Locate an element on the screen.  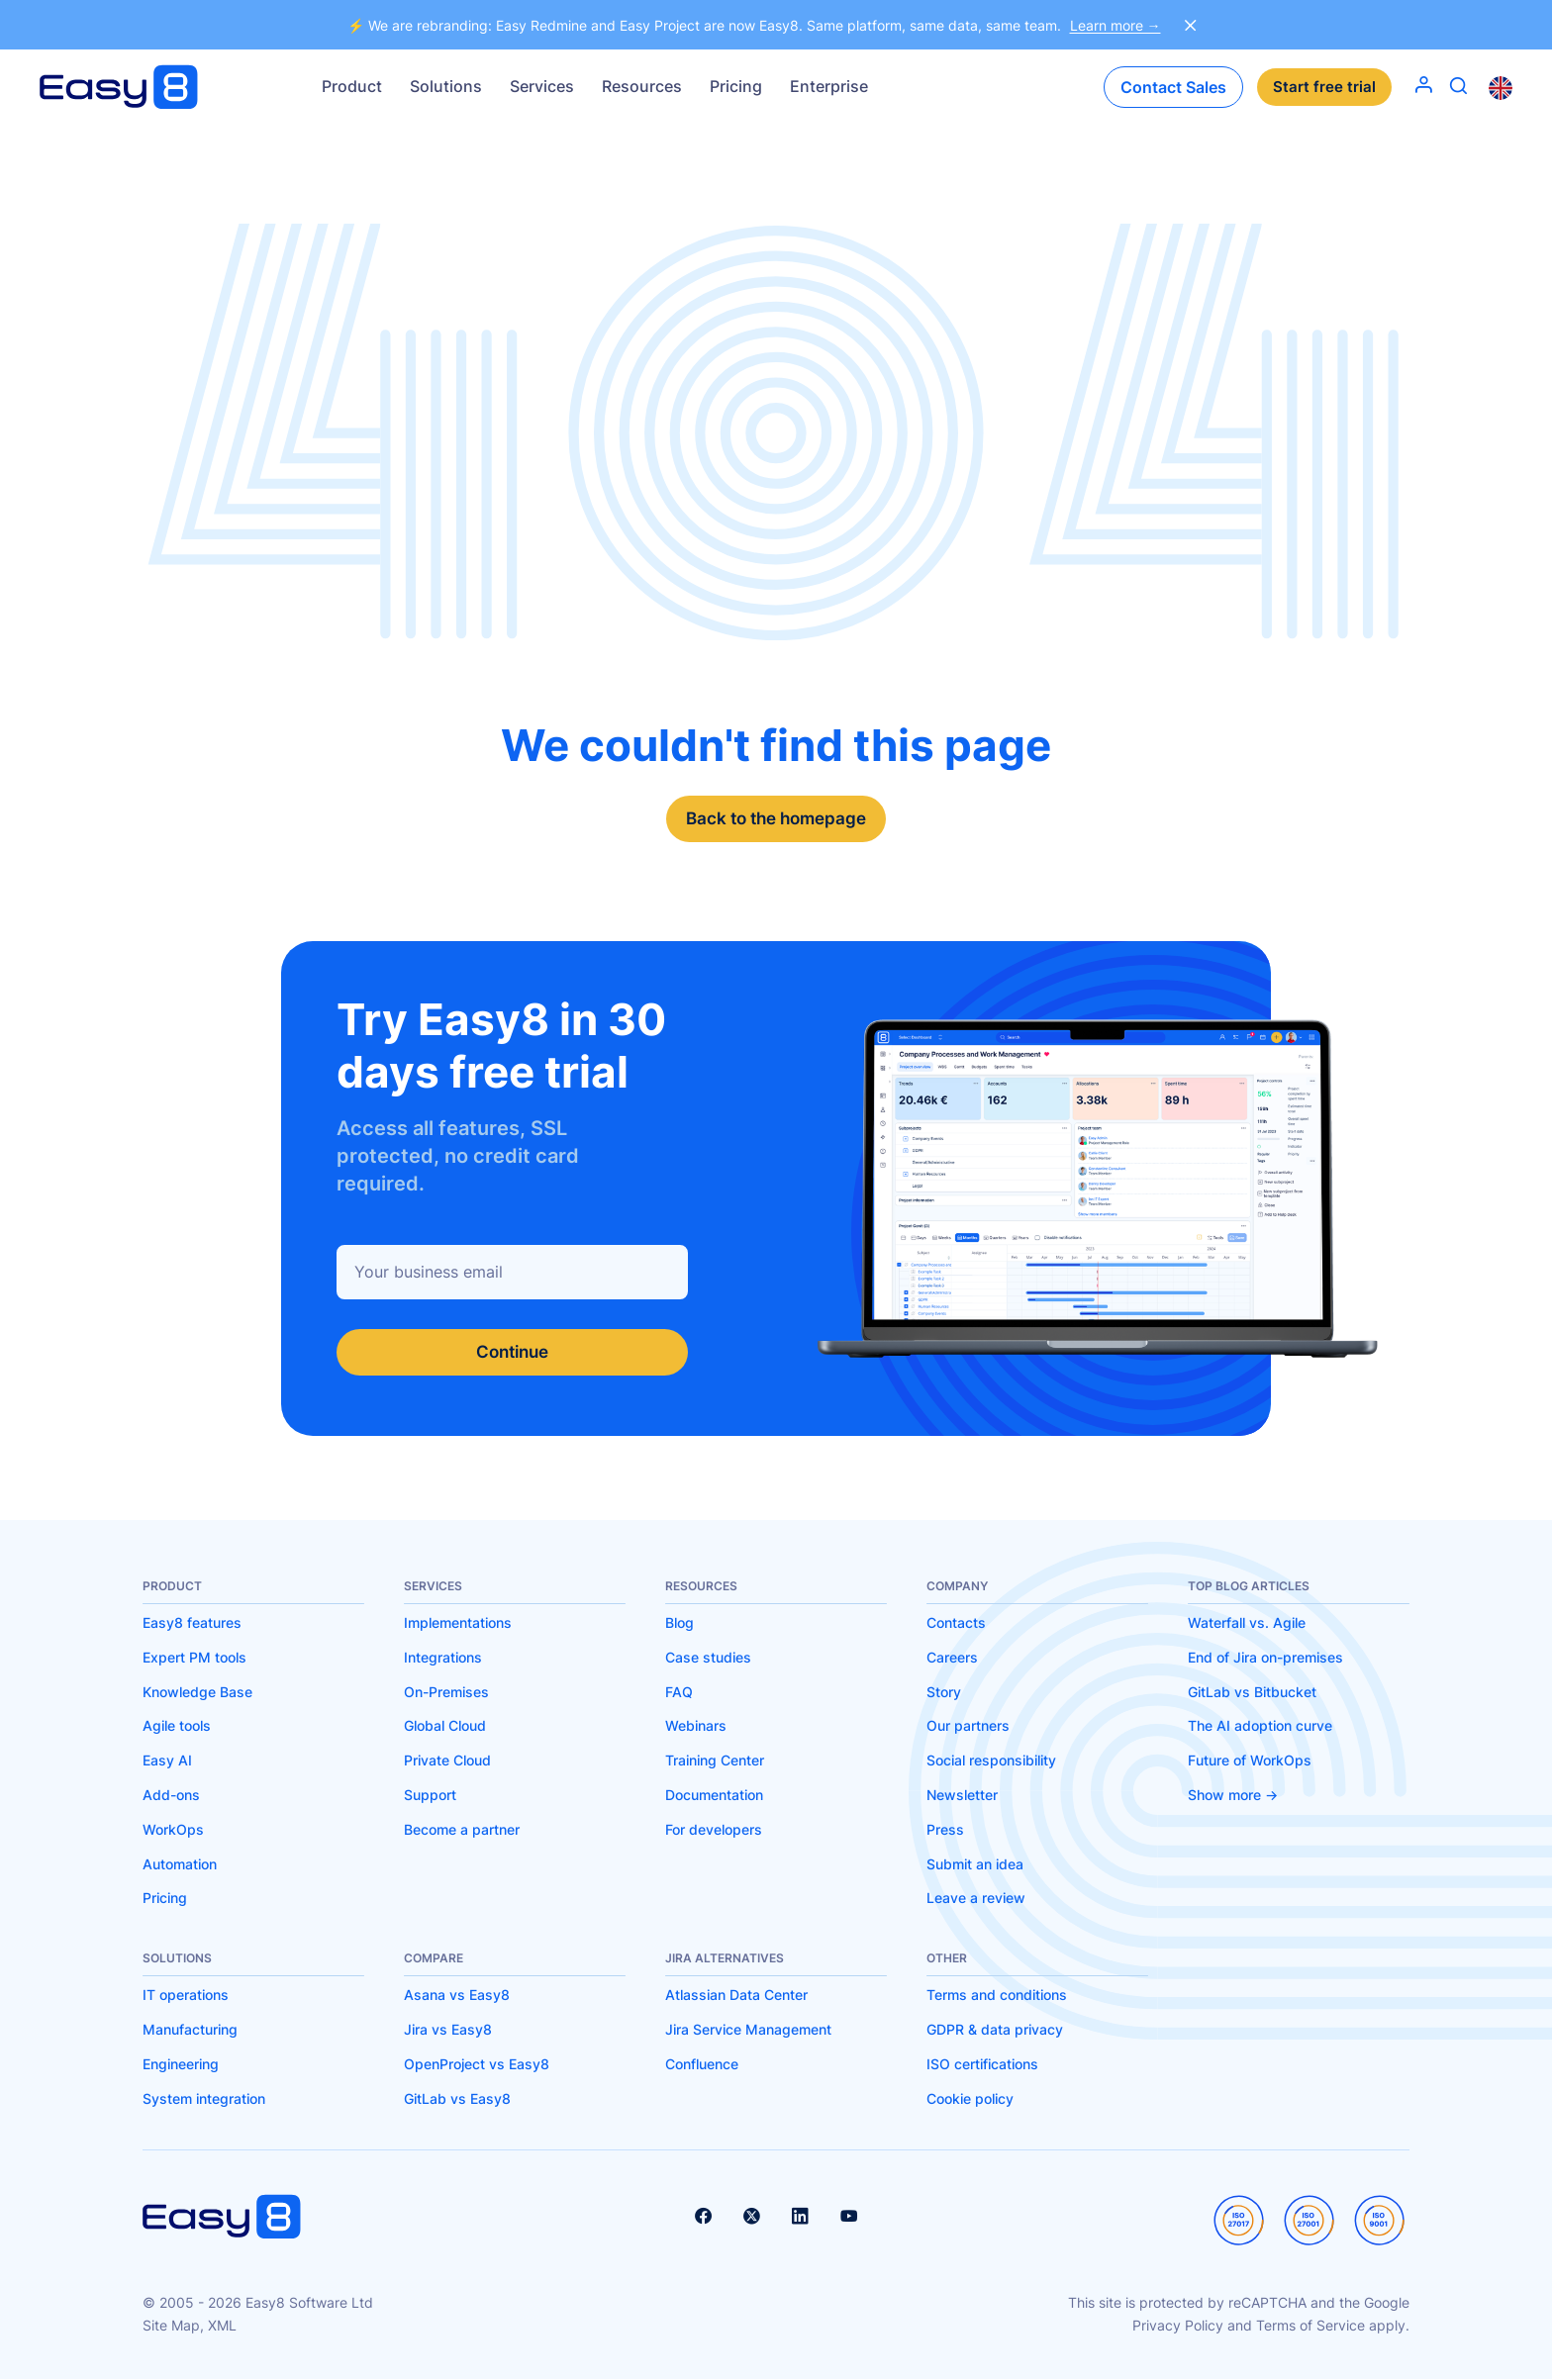
Jira vs Easy8 is located at coordinates (448, 2030).